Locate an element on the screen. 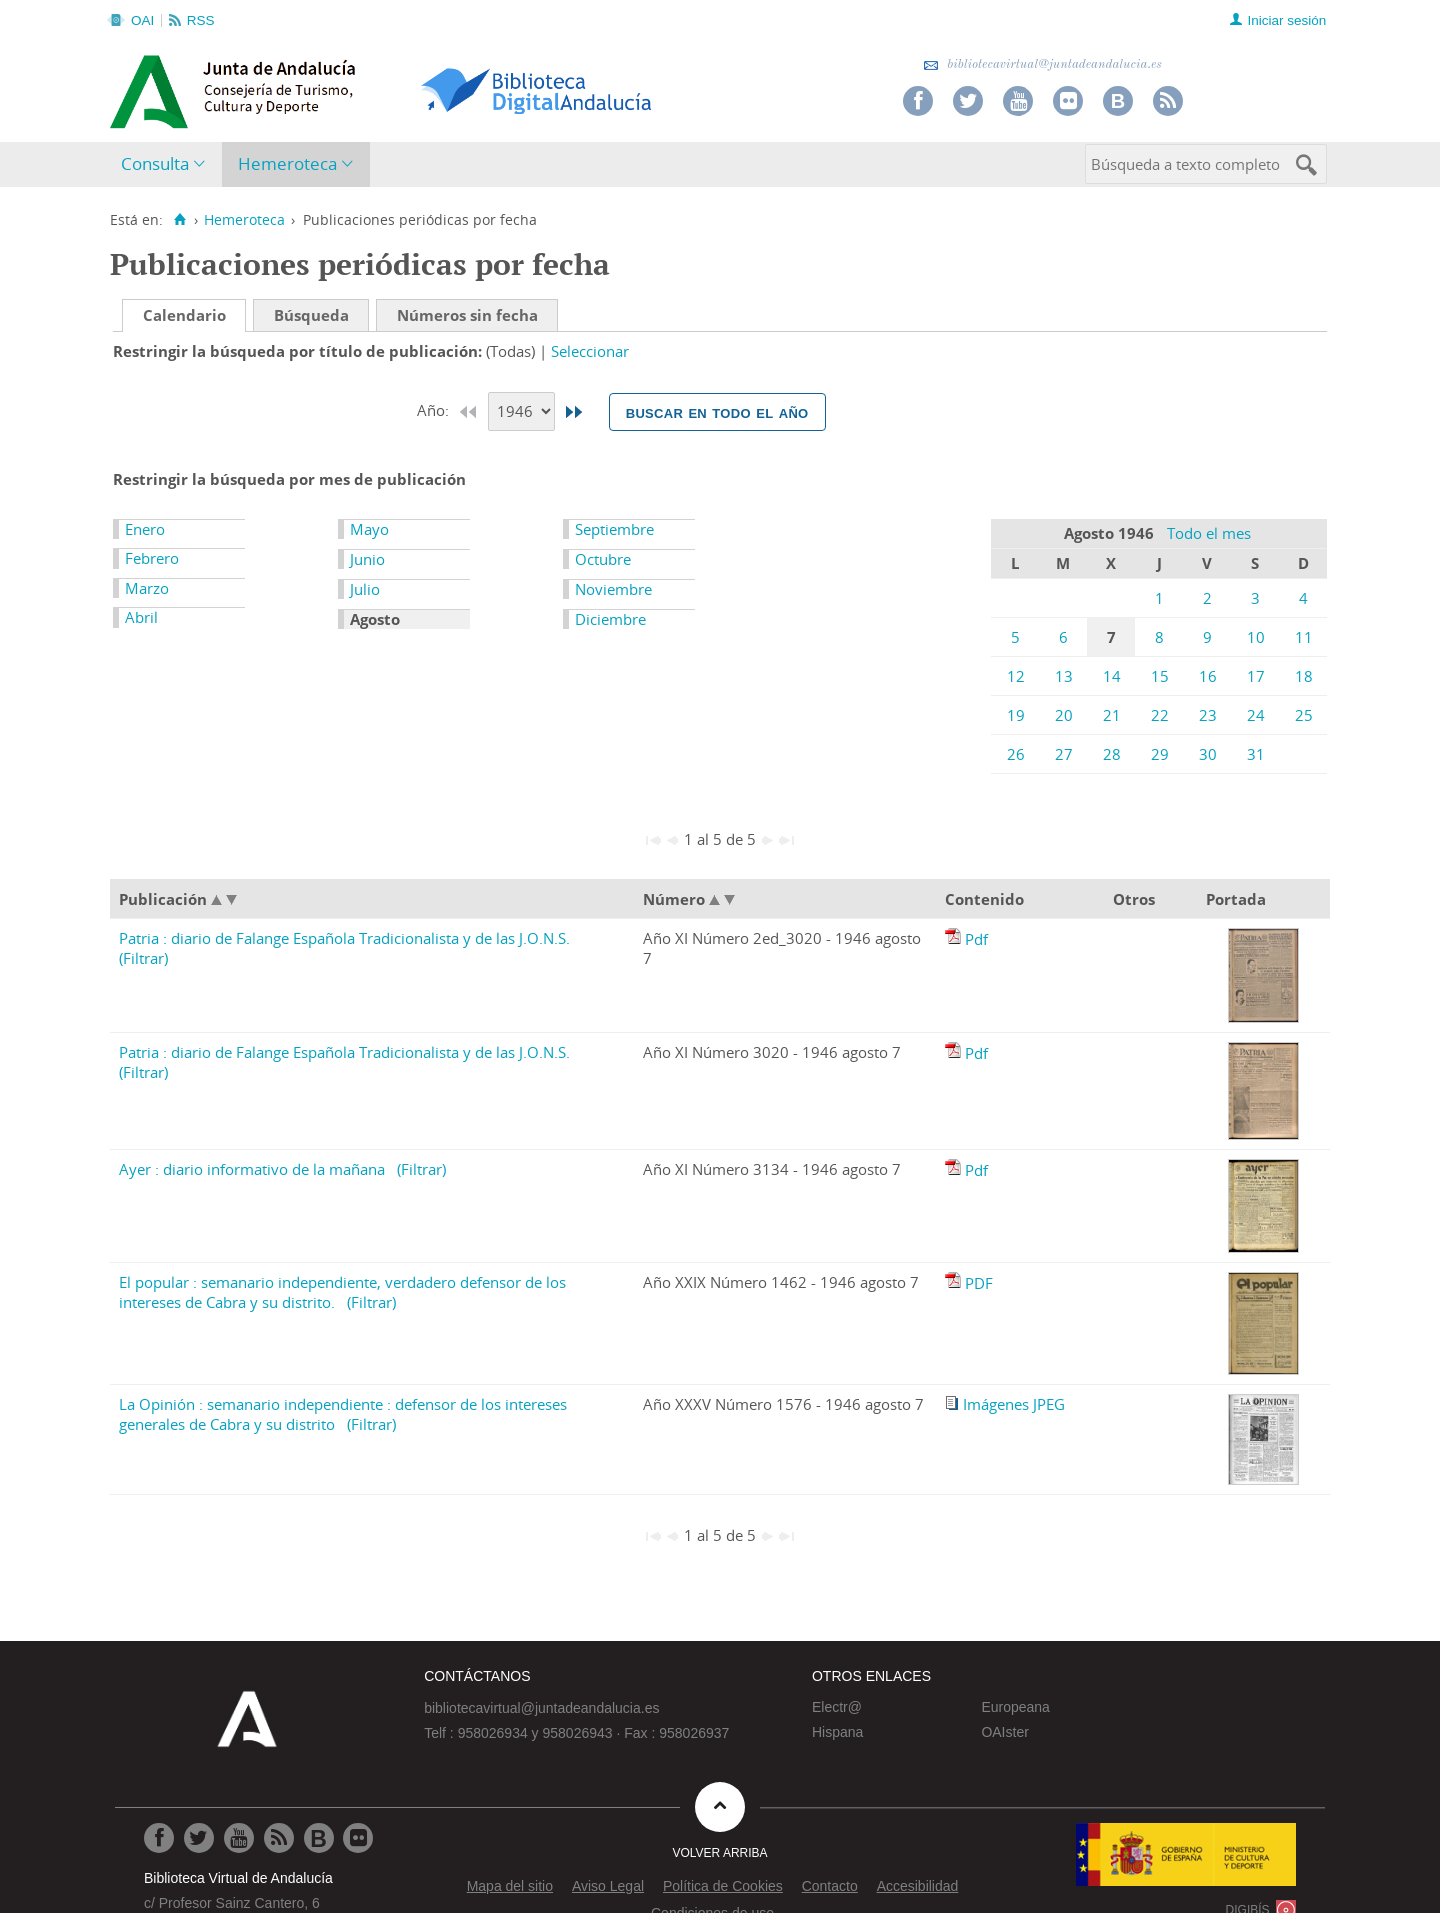 Image resolution: width=1440 pixels, height=1913 pixels. Enero is located at coordinates (145, 529).